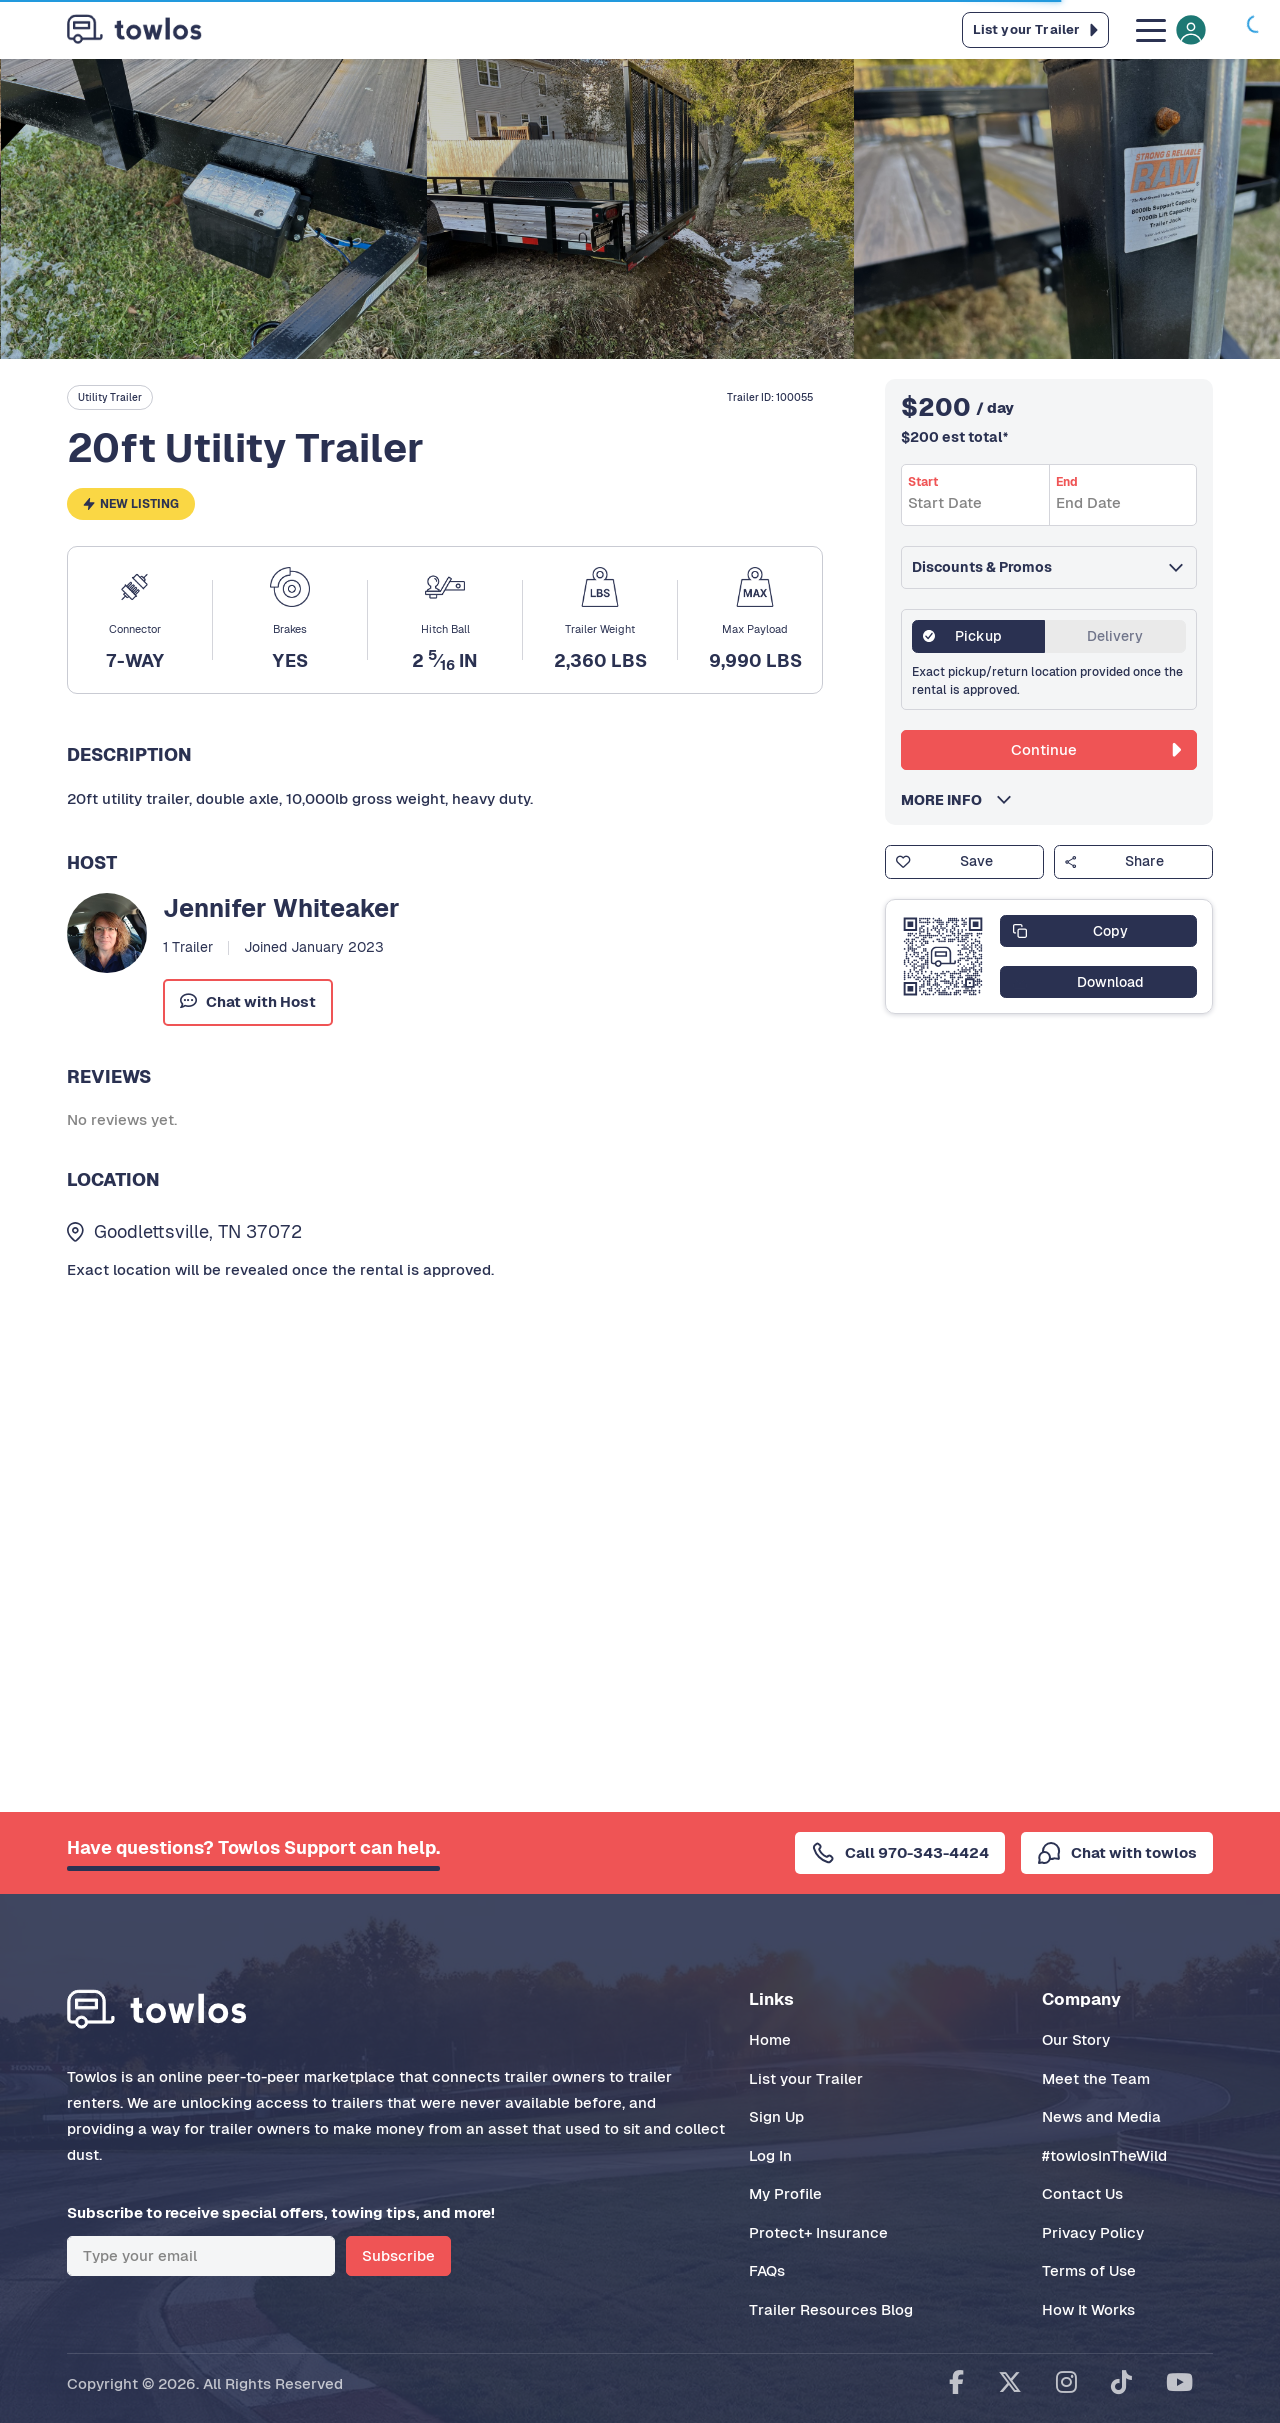  I want to click on Start, so click(923, 482).